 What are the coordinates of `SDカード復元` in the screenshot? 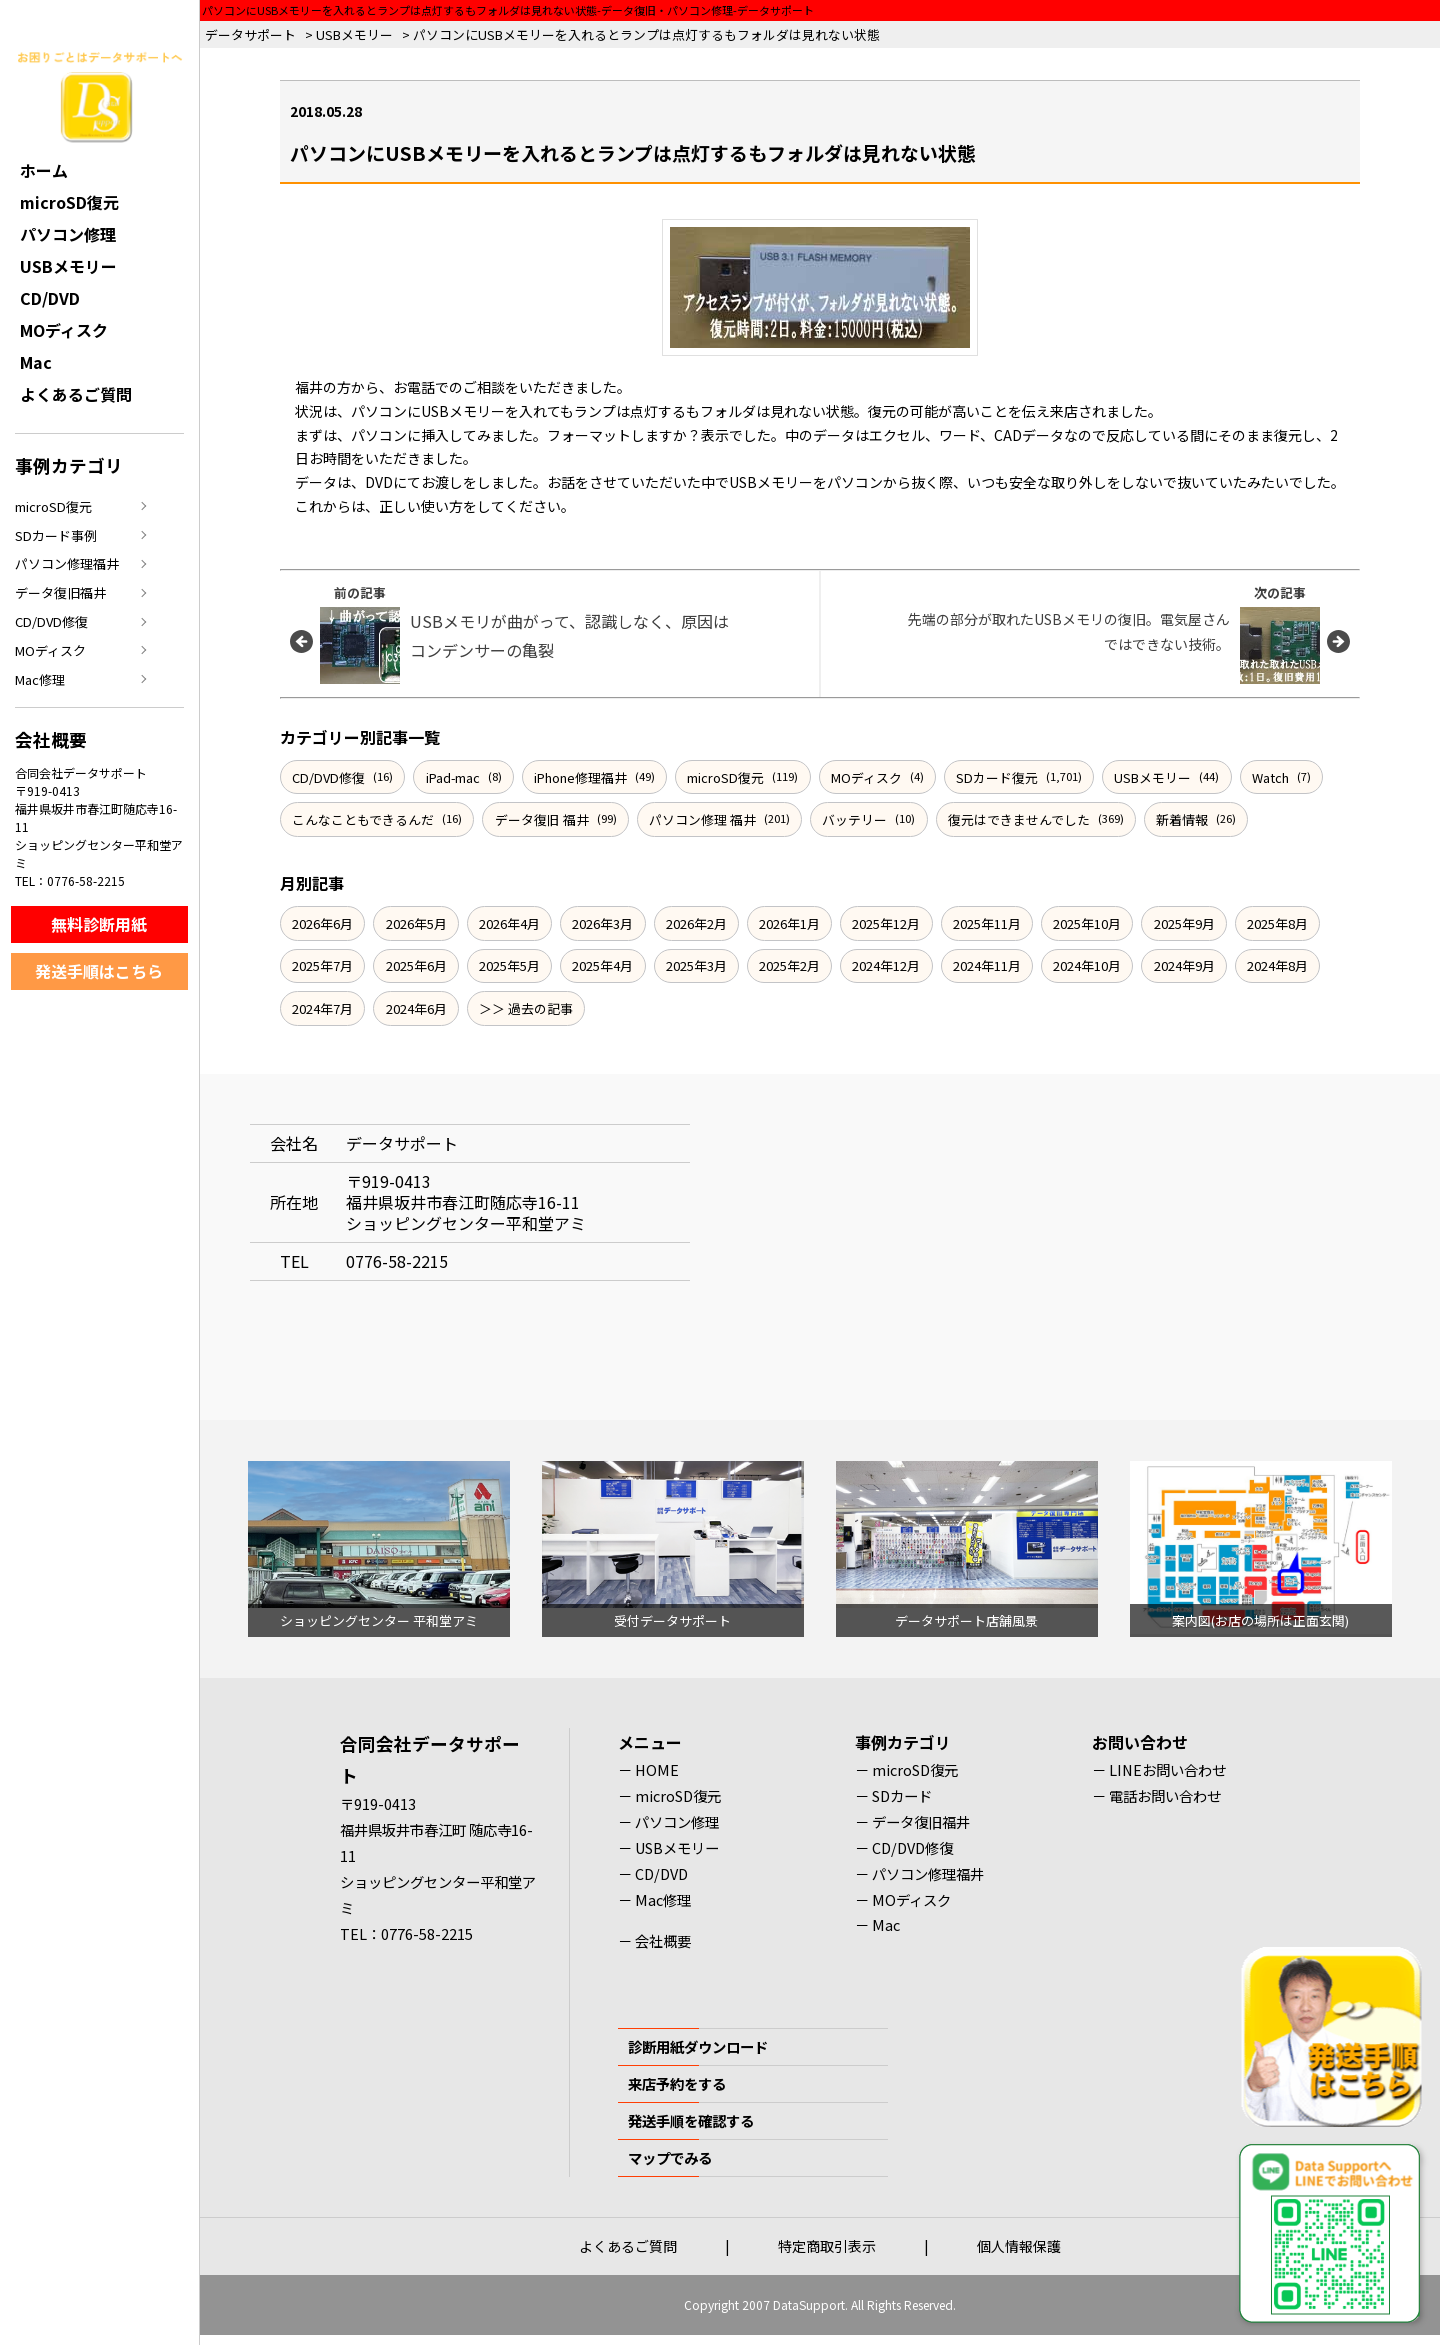 It's located at (997, 777).